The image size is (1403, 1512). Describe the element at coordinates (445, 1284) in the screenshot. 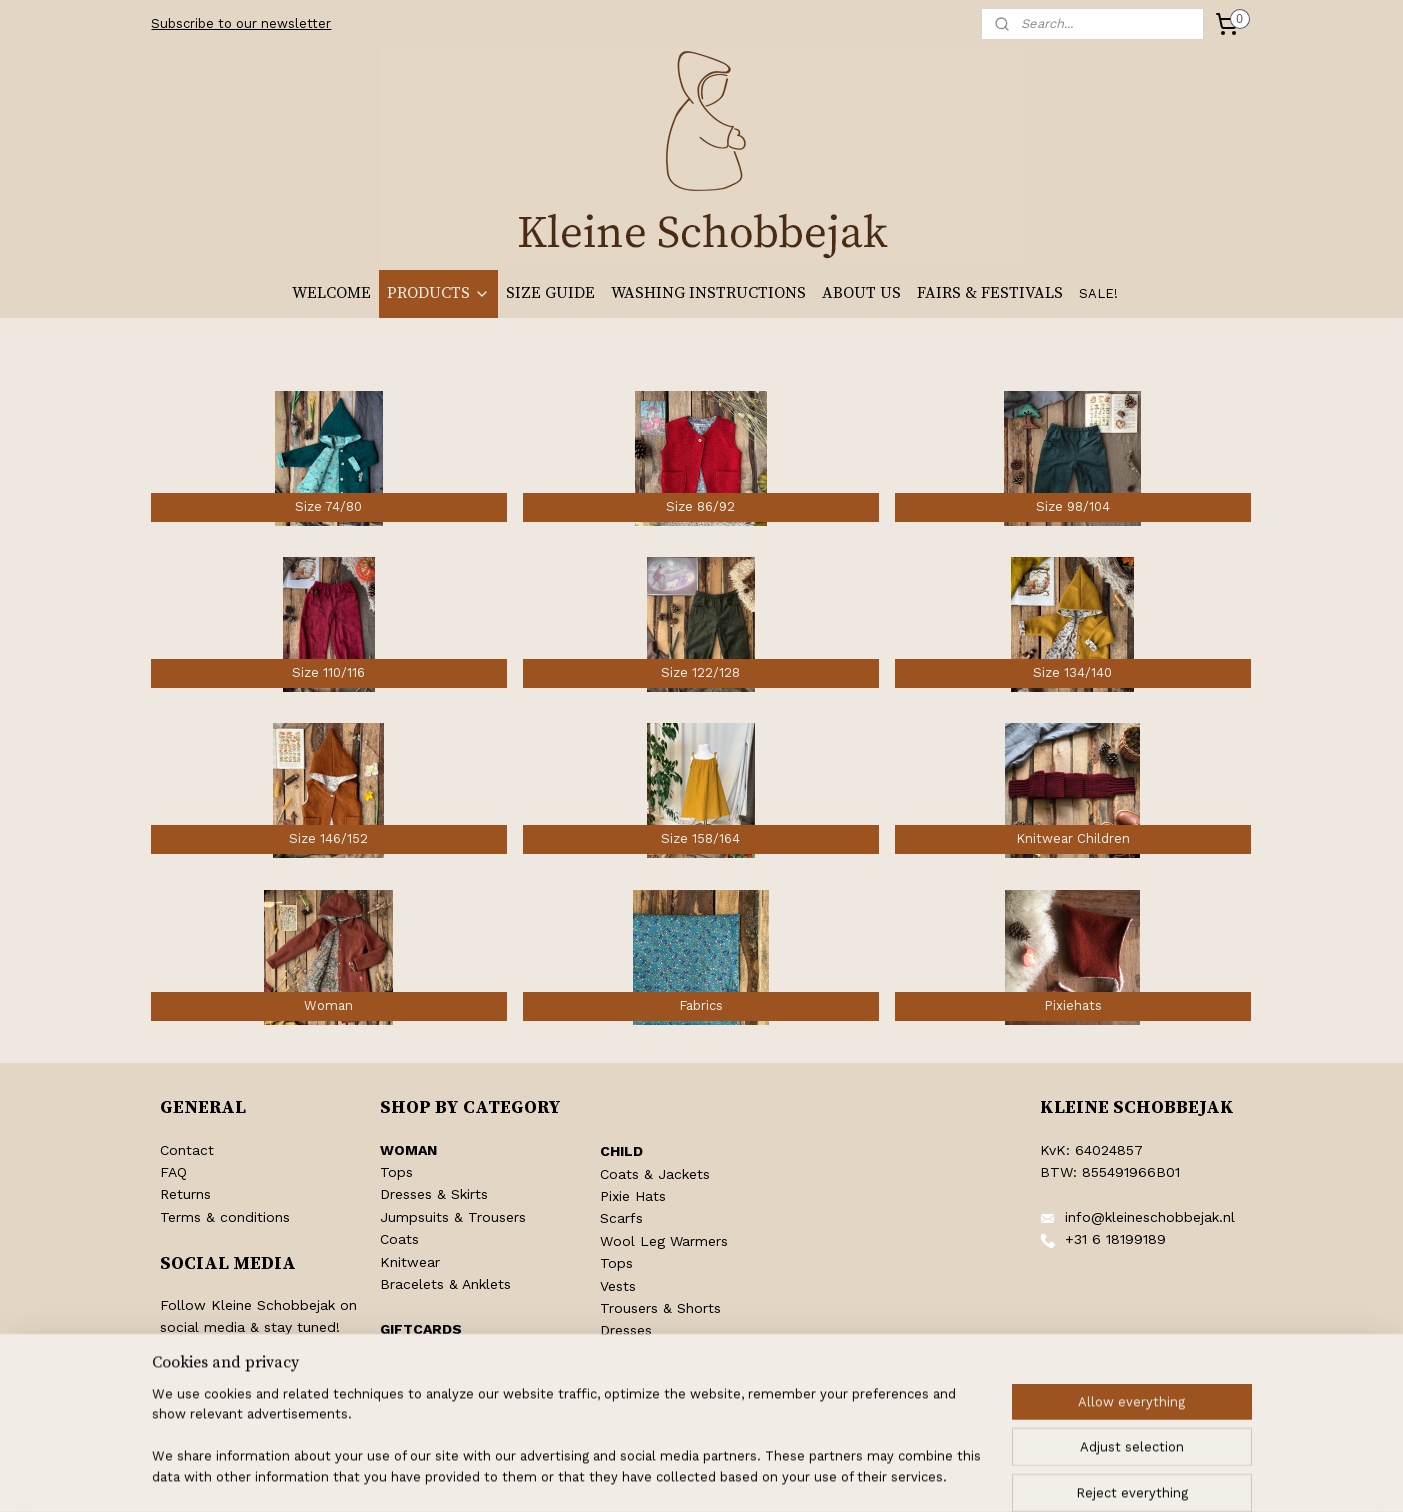

I see `Bracelets & Anklets` at that location.